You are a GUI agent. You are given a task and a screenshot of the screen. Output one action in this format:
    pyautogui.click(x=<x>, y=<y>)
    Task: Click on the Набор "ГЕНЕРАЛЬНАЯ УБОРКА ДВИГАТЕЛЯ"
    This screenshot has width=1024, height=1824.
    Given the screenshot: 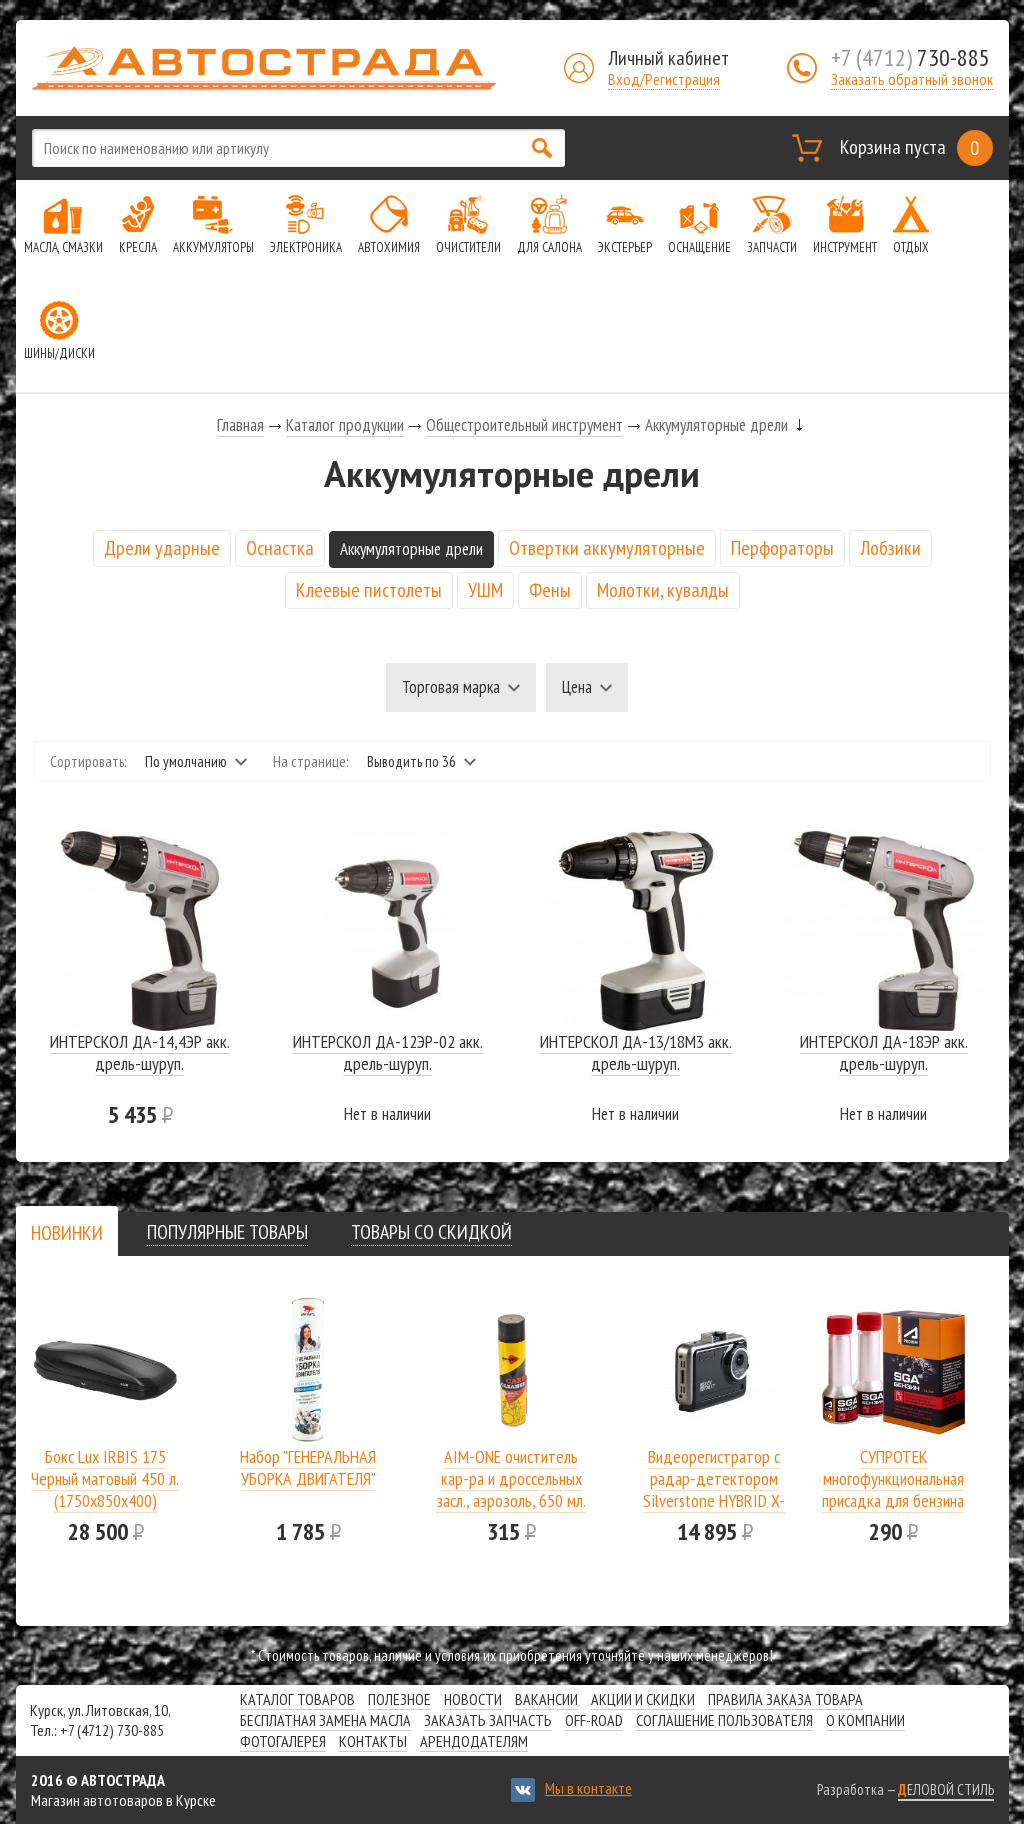 What is the action you would take?
    pyautogui.click(x=308, y=1467)
    